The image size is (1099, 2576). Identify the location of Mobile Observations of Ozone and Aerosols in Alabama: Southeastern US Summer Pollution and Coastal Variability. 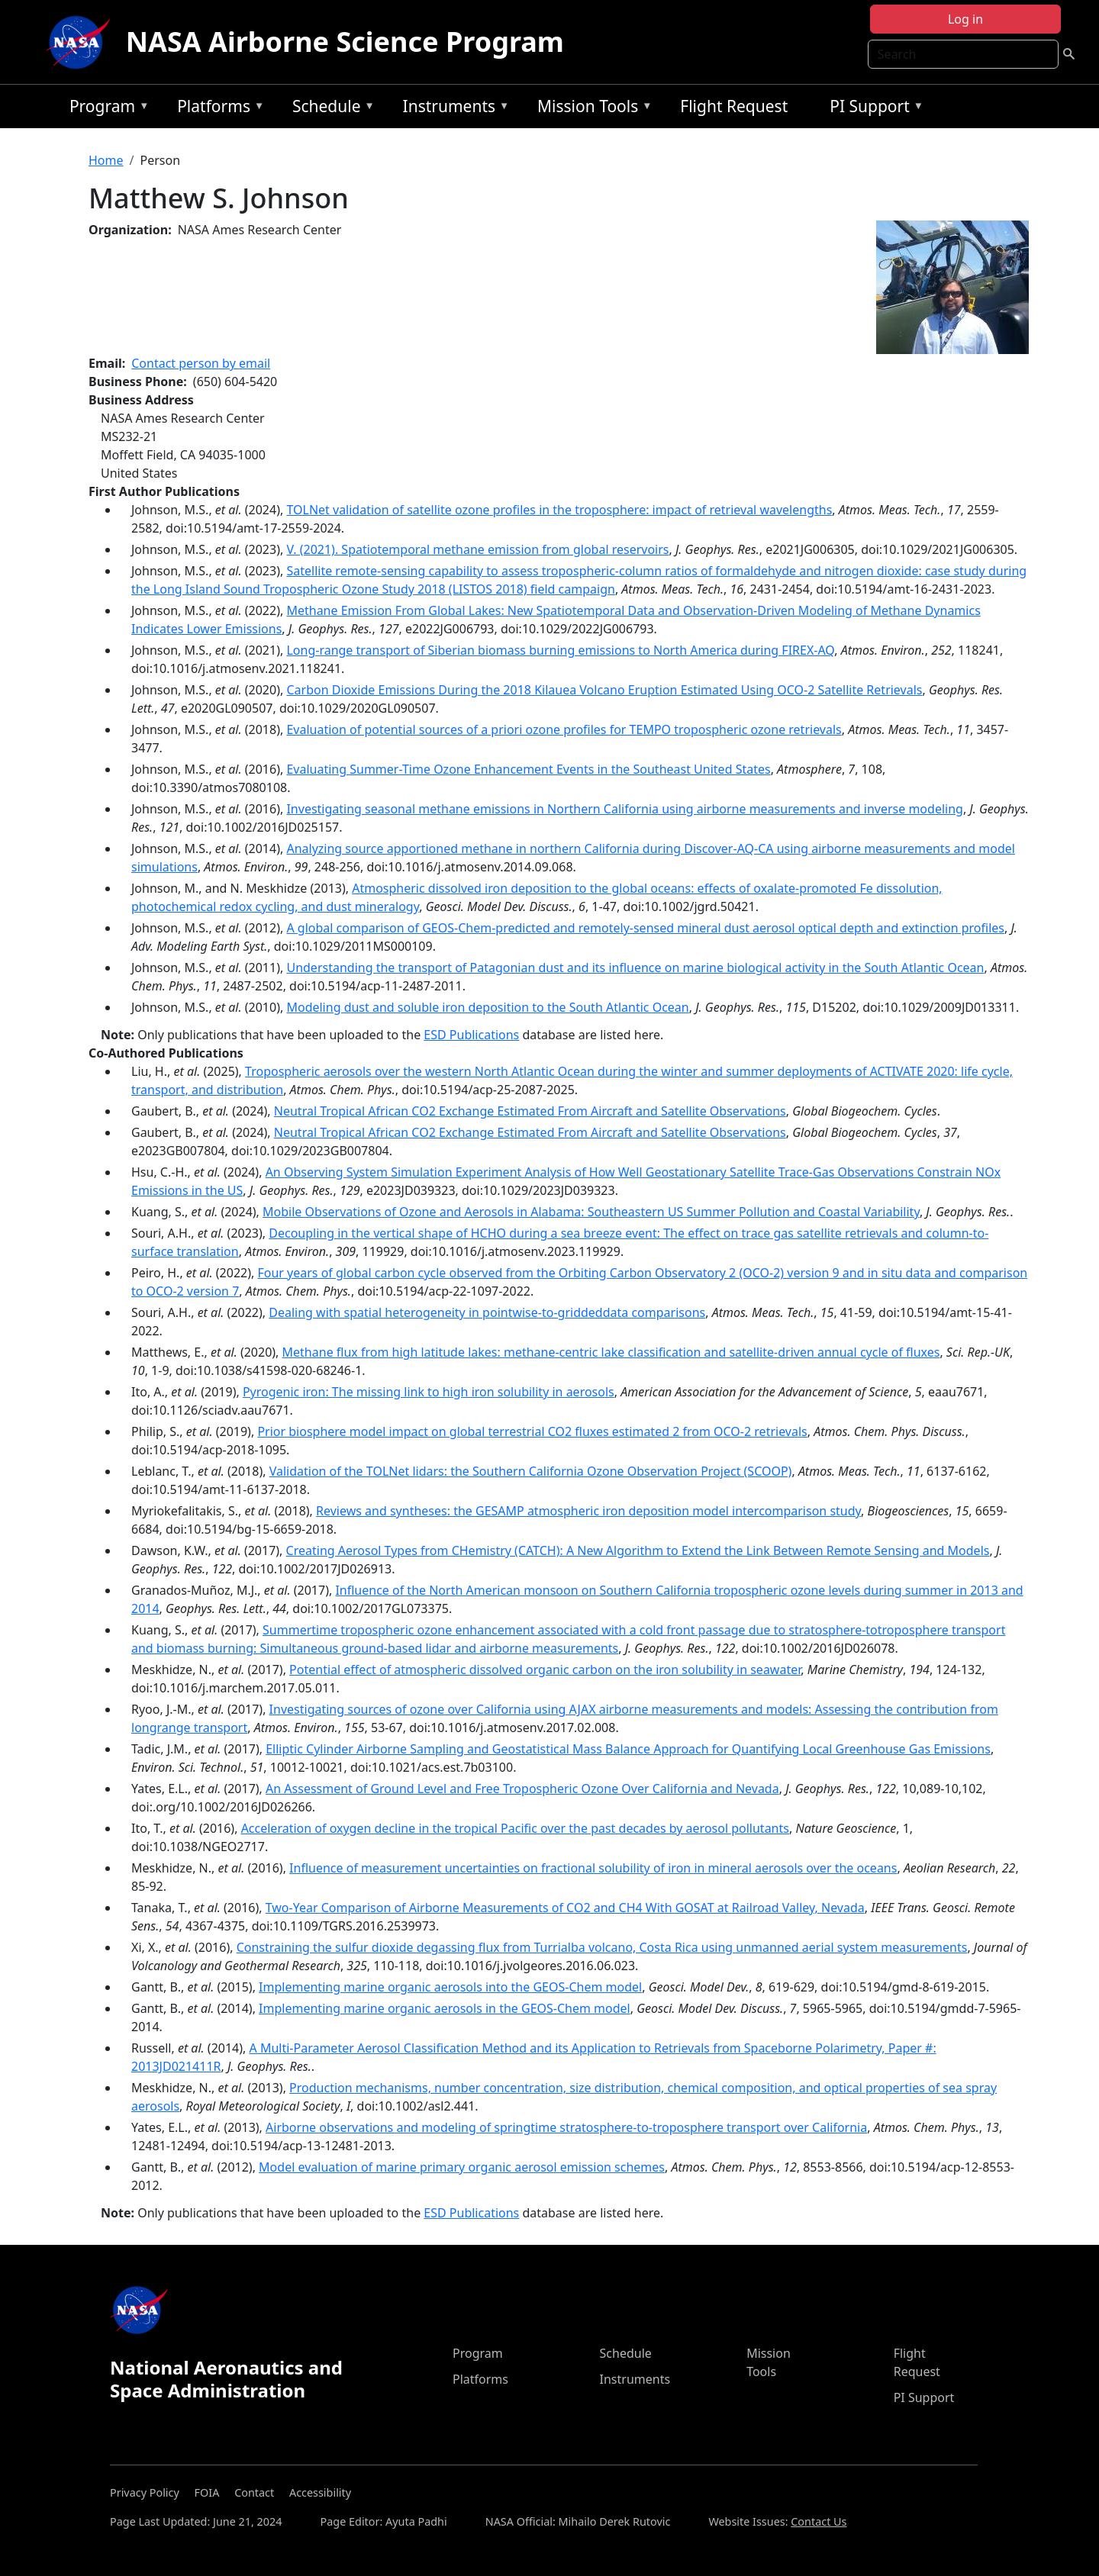
(591, 1211).